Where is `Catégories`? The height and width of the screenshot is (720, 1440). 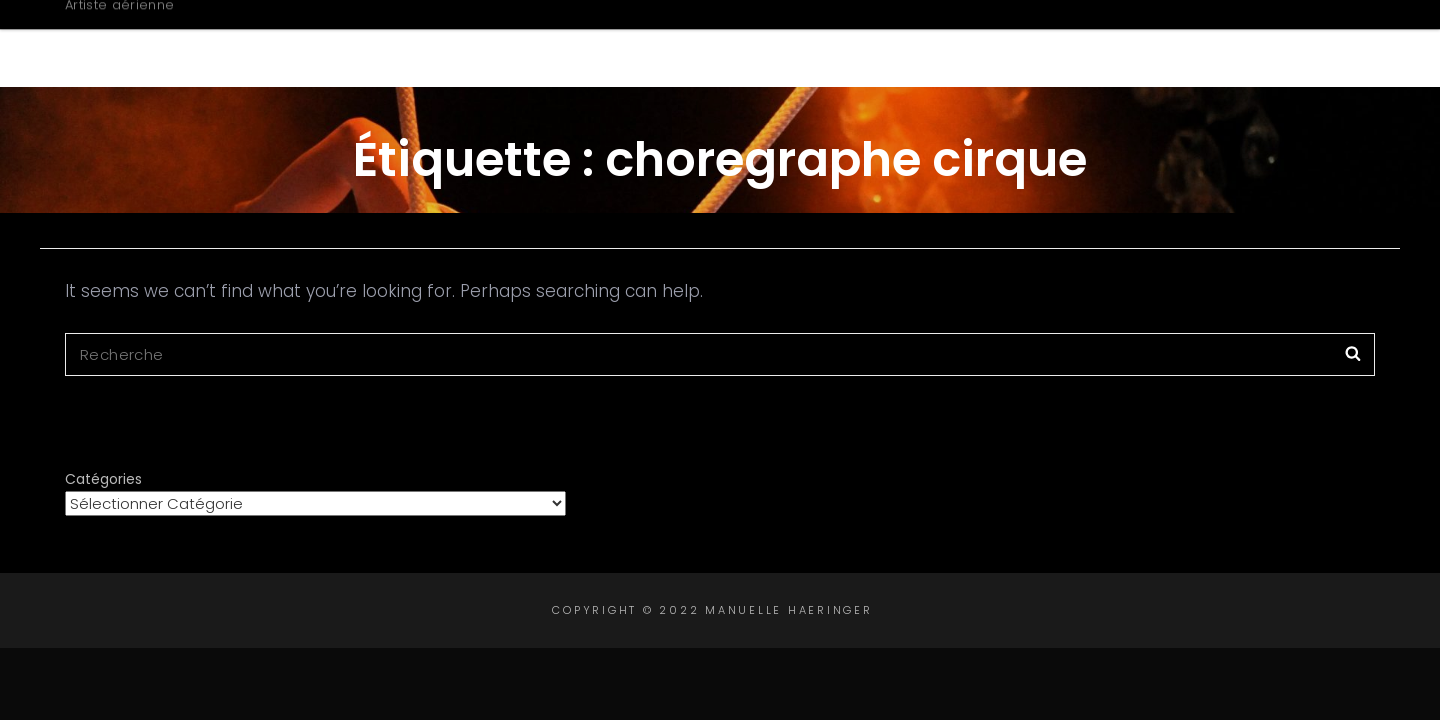 Catégories is located at coordinates (103, 479).